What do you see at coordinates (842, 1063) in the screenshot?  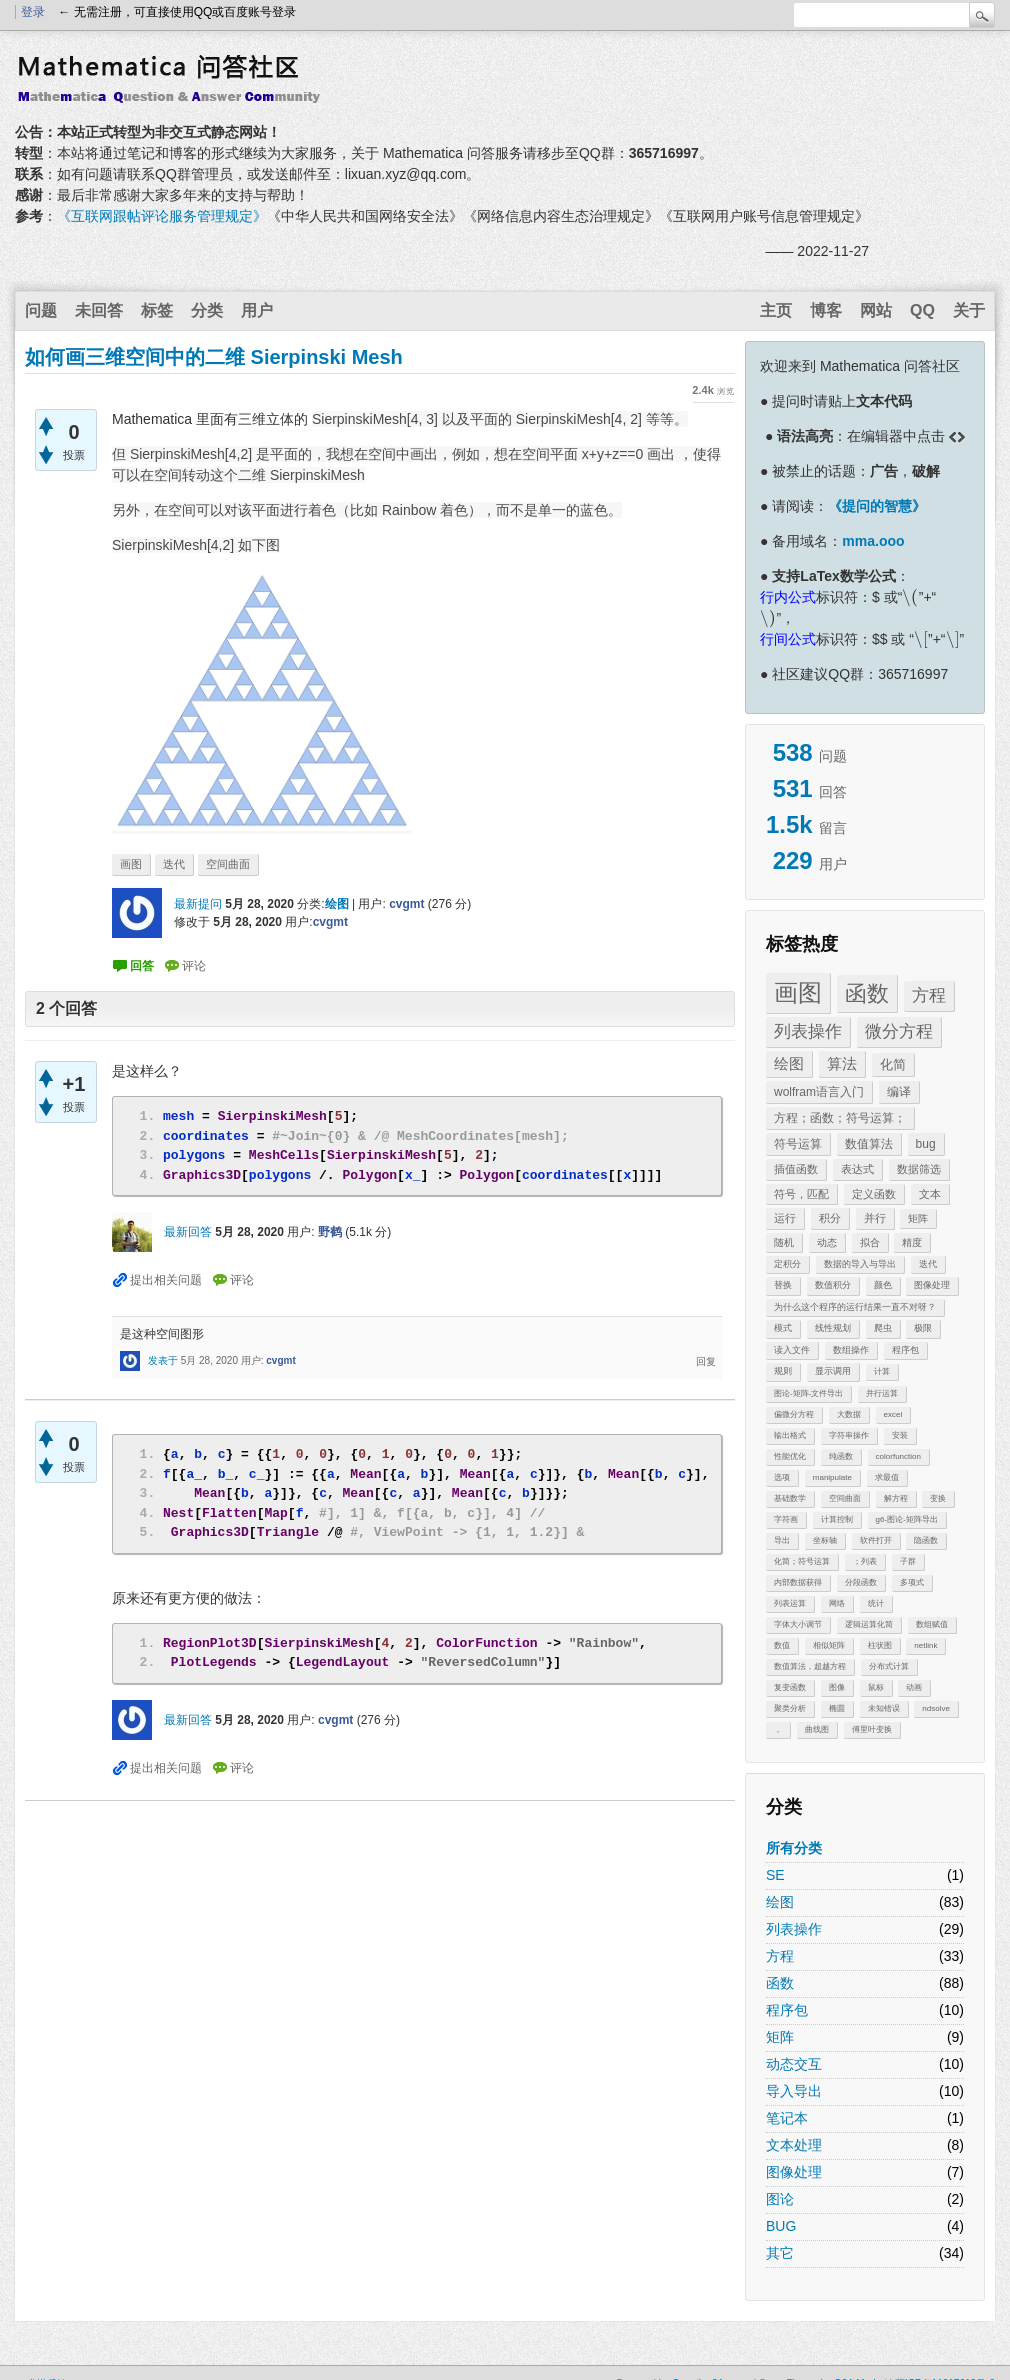 I see `算法` at bounding box center [842, 1063].